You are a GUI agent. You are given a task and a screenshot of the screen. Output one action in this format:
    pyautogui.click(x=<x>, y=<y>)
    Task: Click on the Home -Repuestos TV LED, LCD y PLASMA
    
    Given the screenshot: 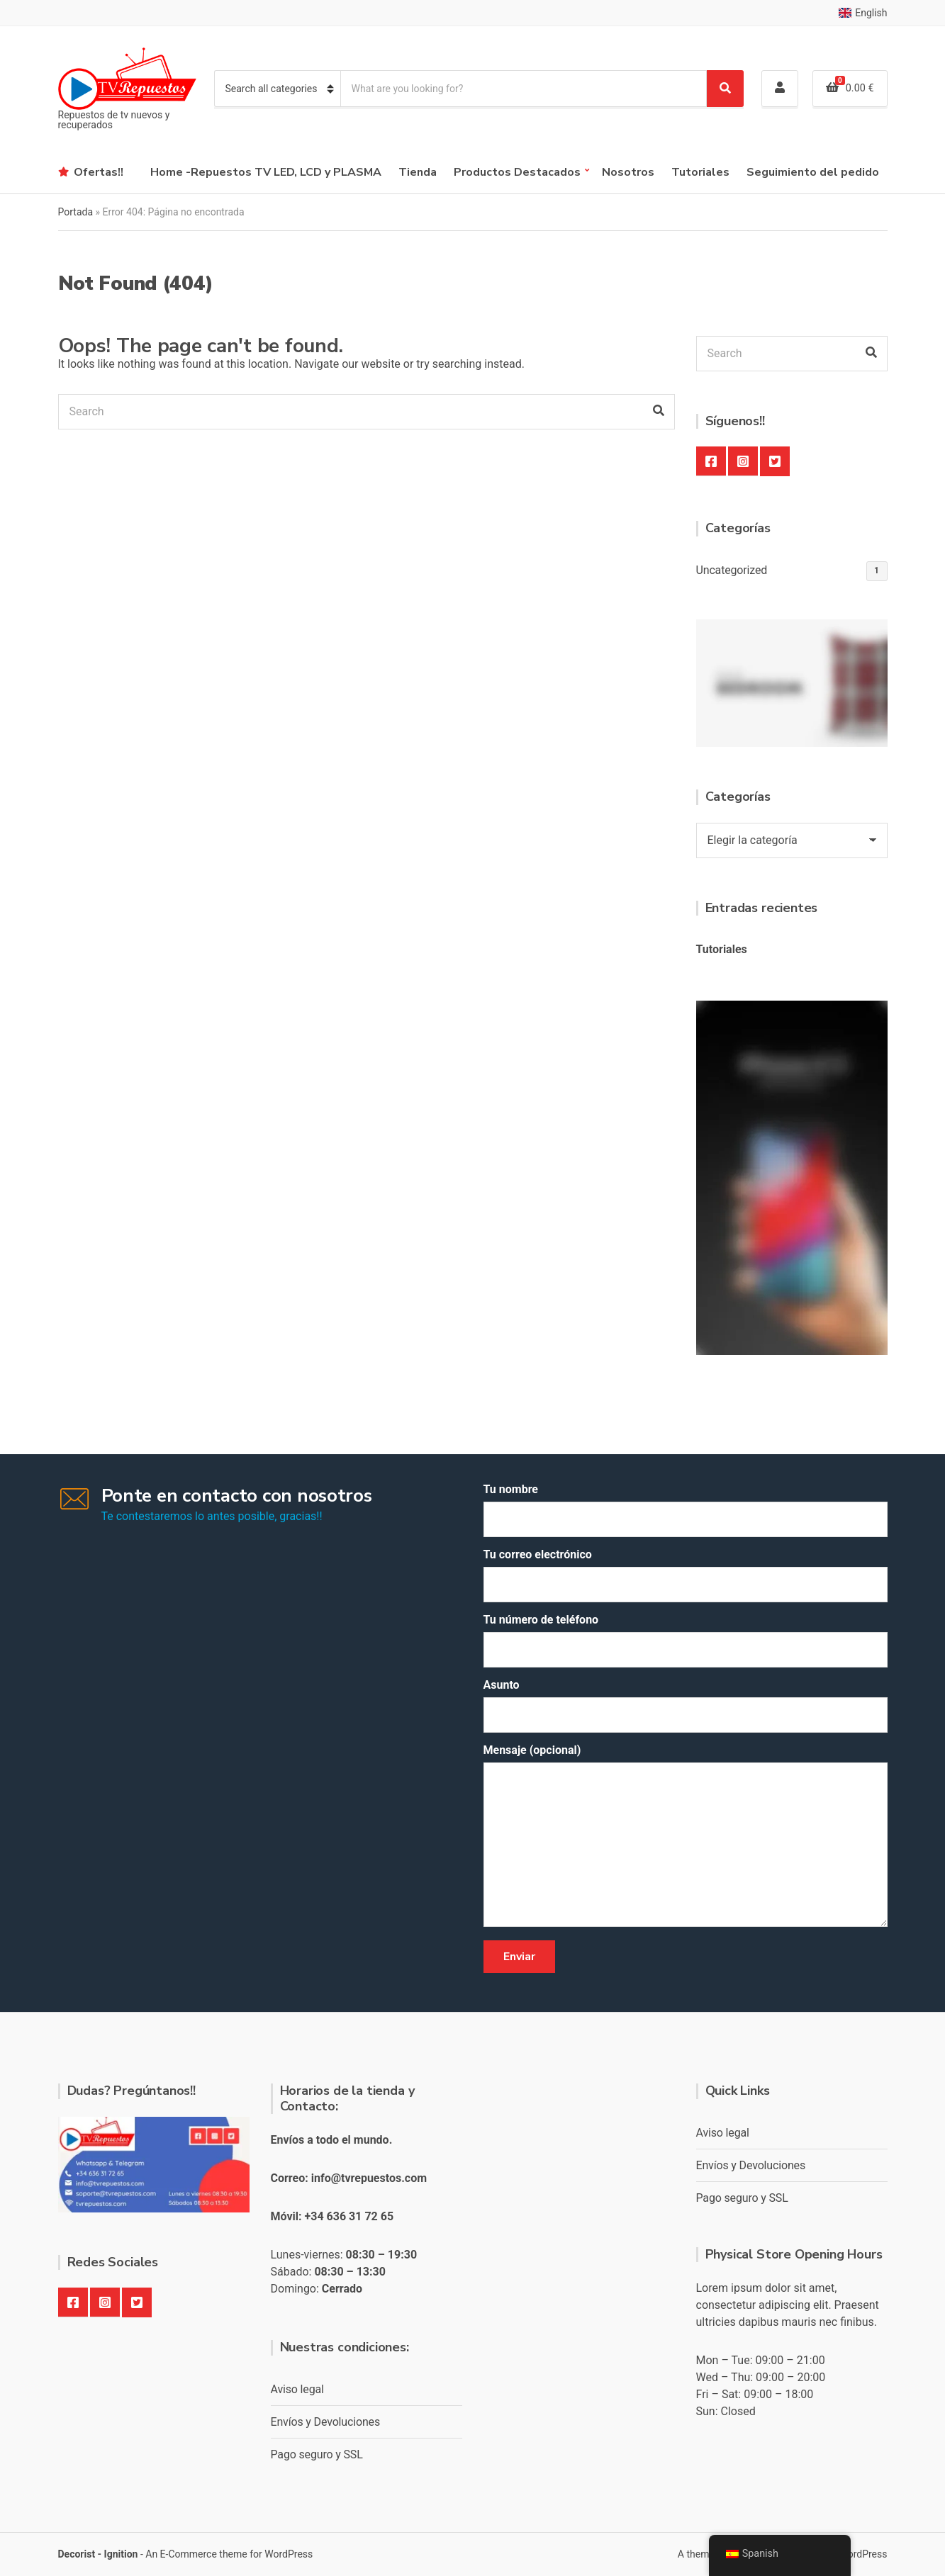 What is the action you would take?
    pyautogui.click(x=265, y=172)
    